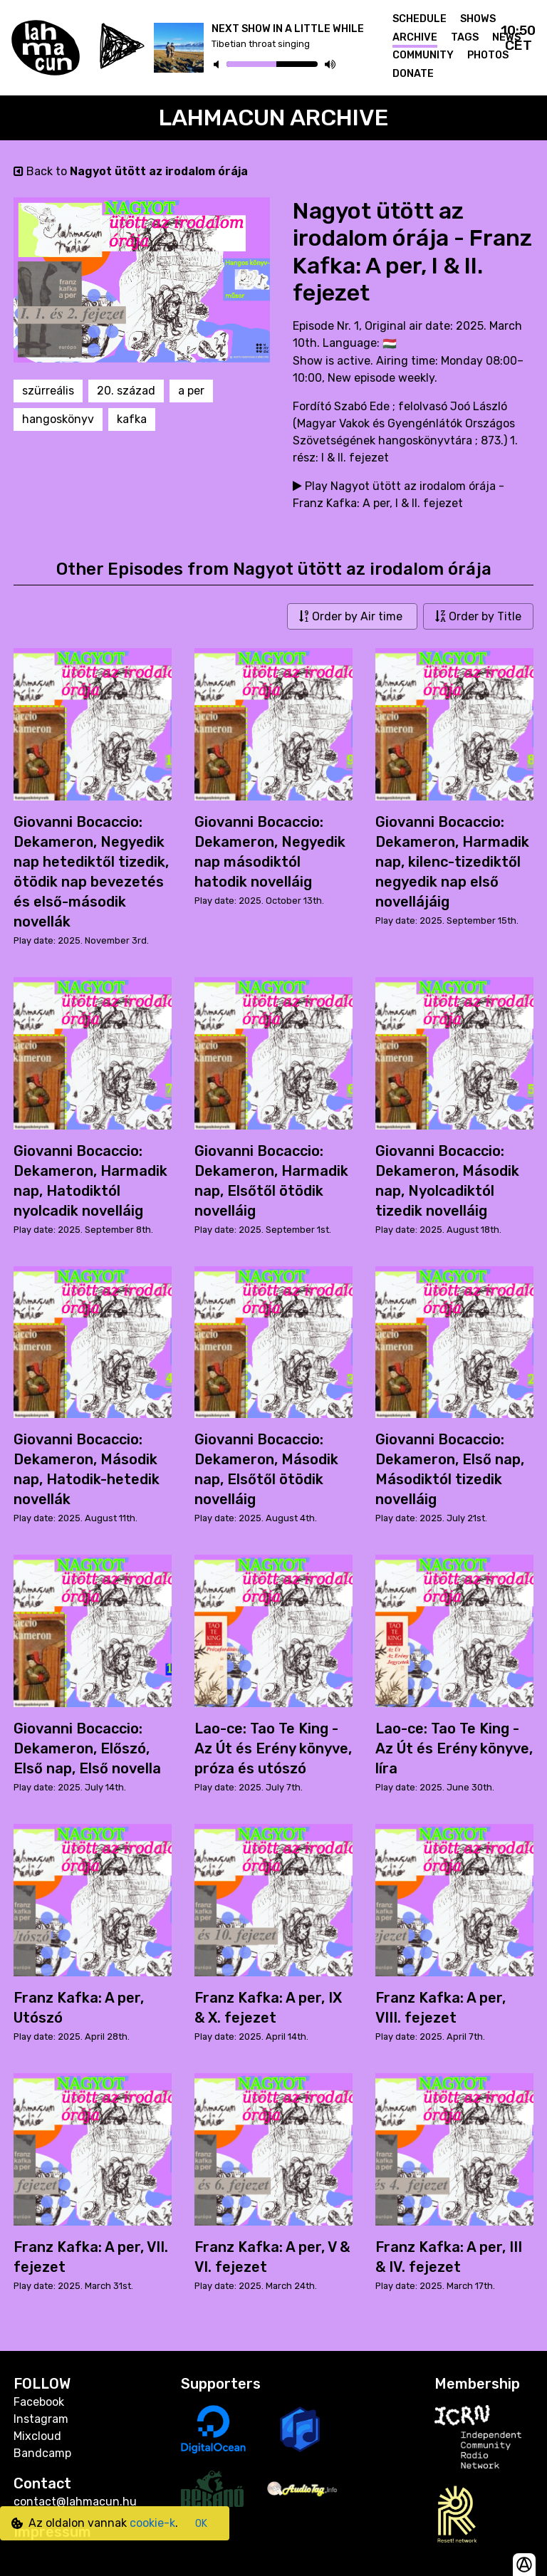  I want to click on a per, so click(191, 390).